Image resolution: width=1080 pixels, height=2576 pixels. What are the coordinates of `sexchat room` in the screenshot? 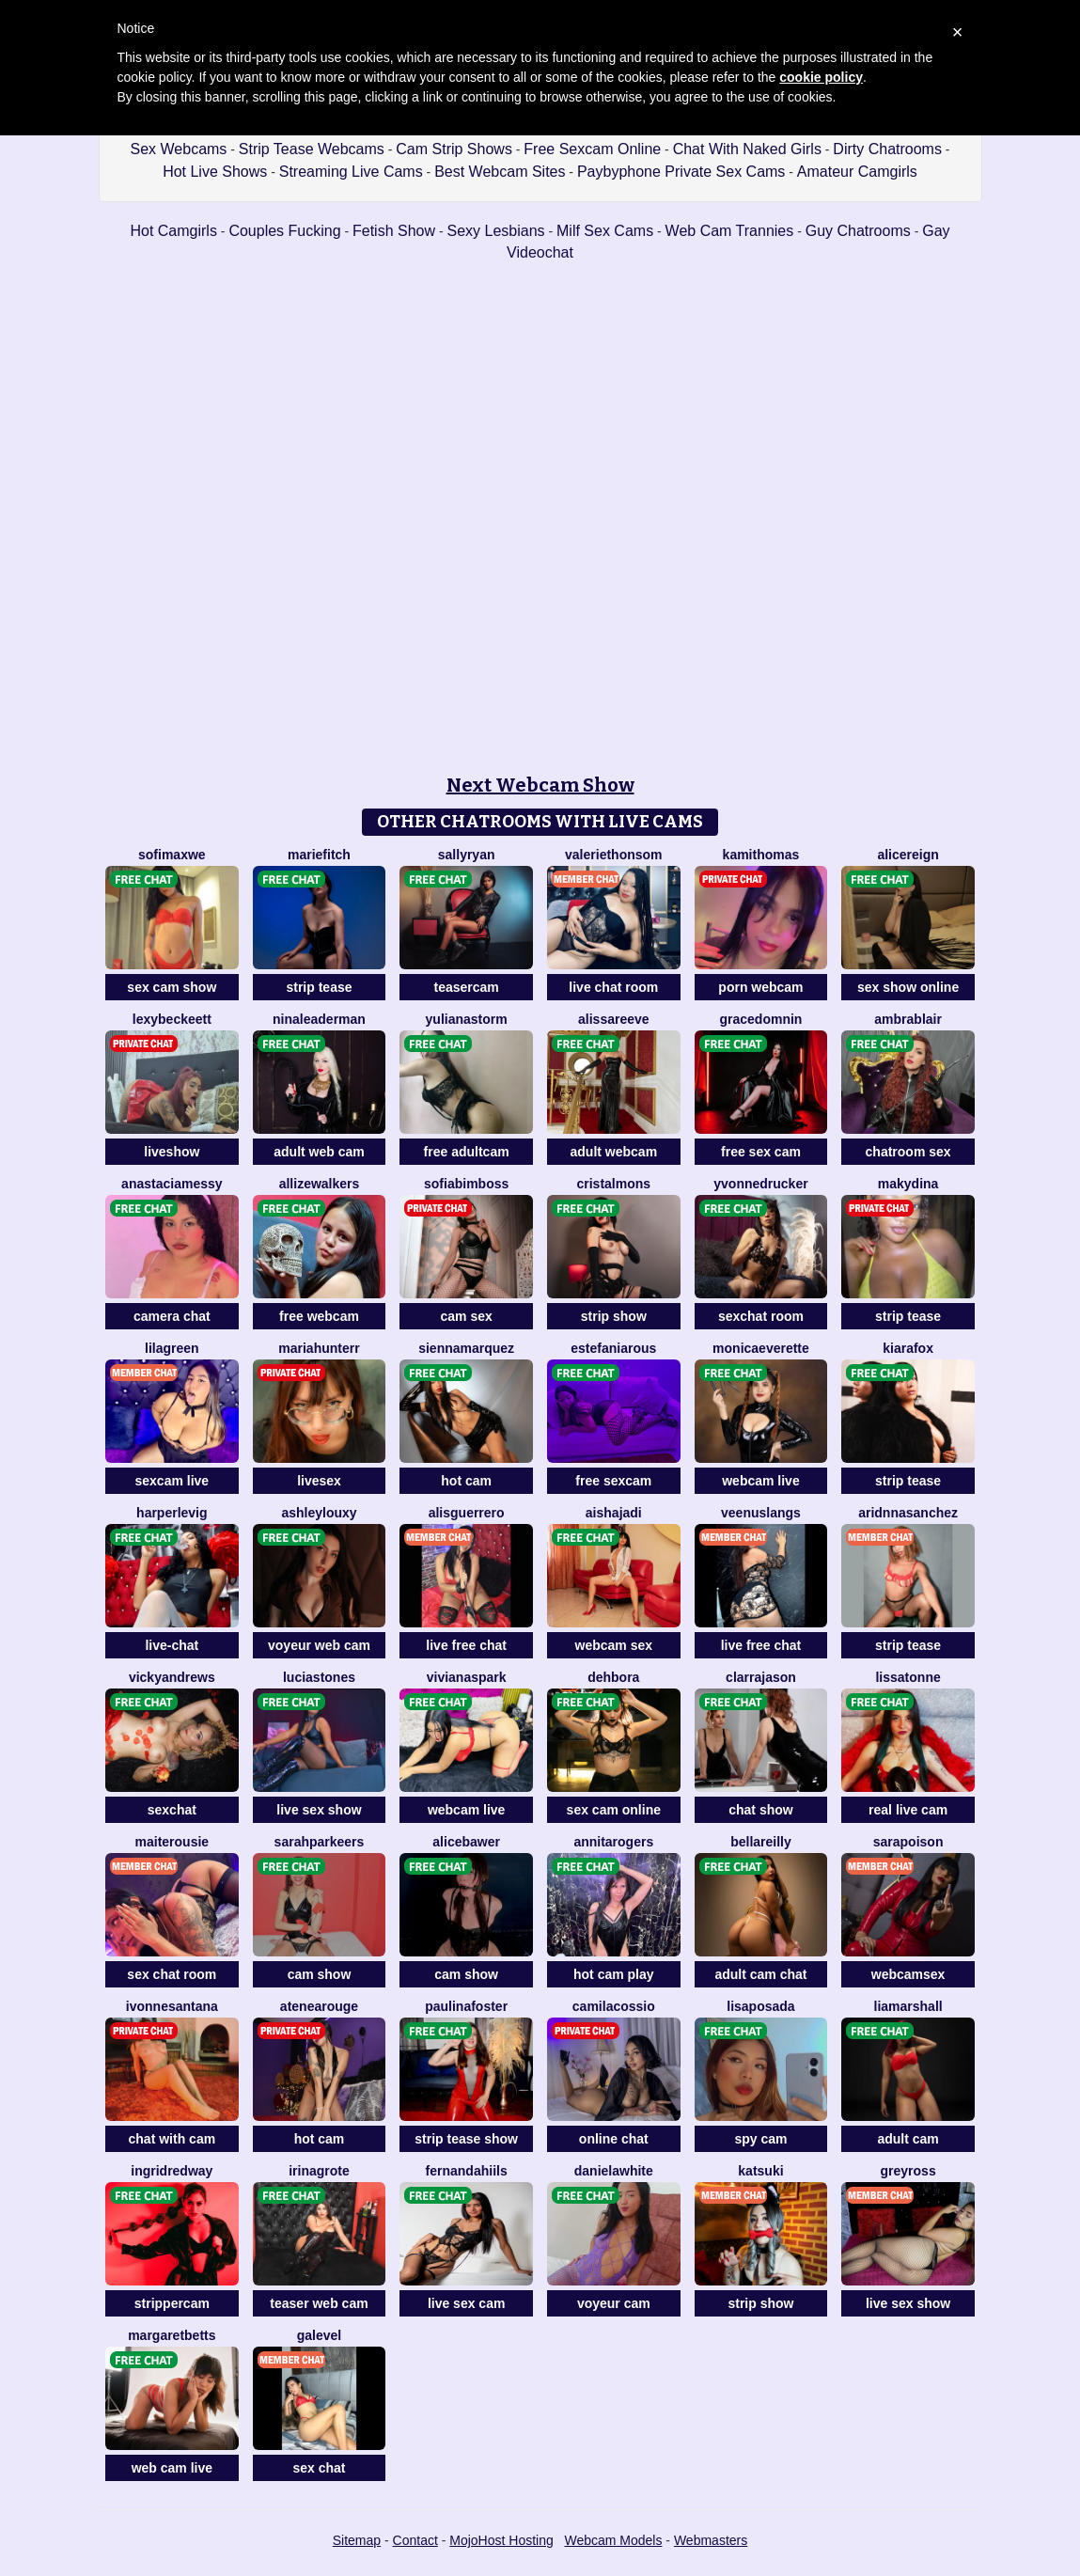 It's located at (761, 1316).